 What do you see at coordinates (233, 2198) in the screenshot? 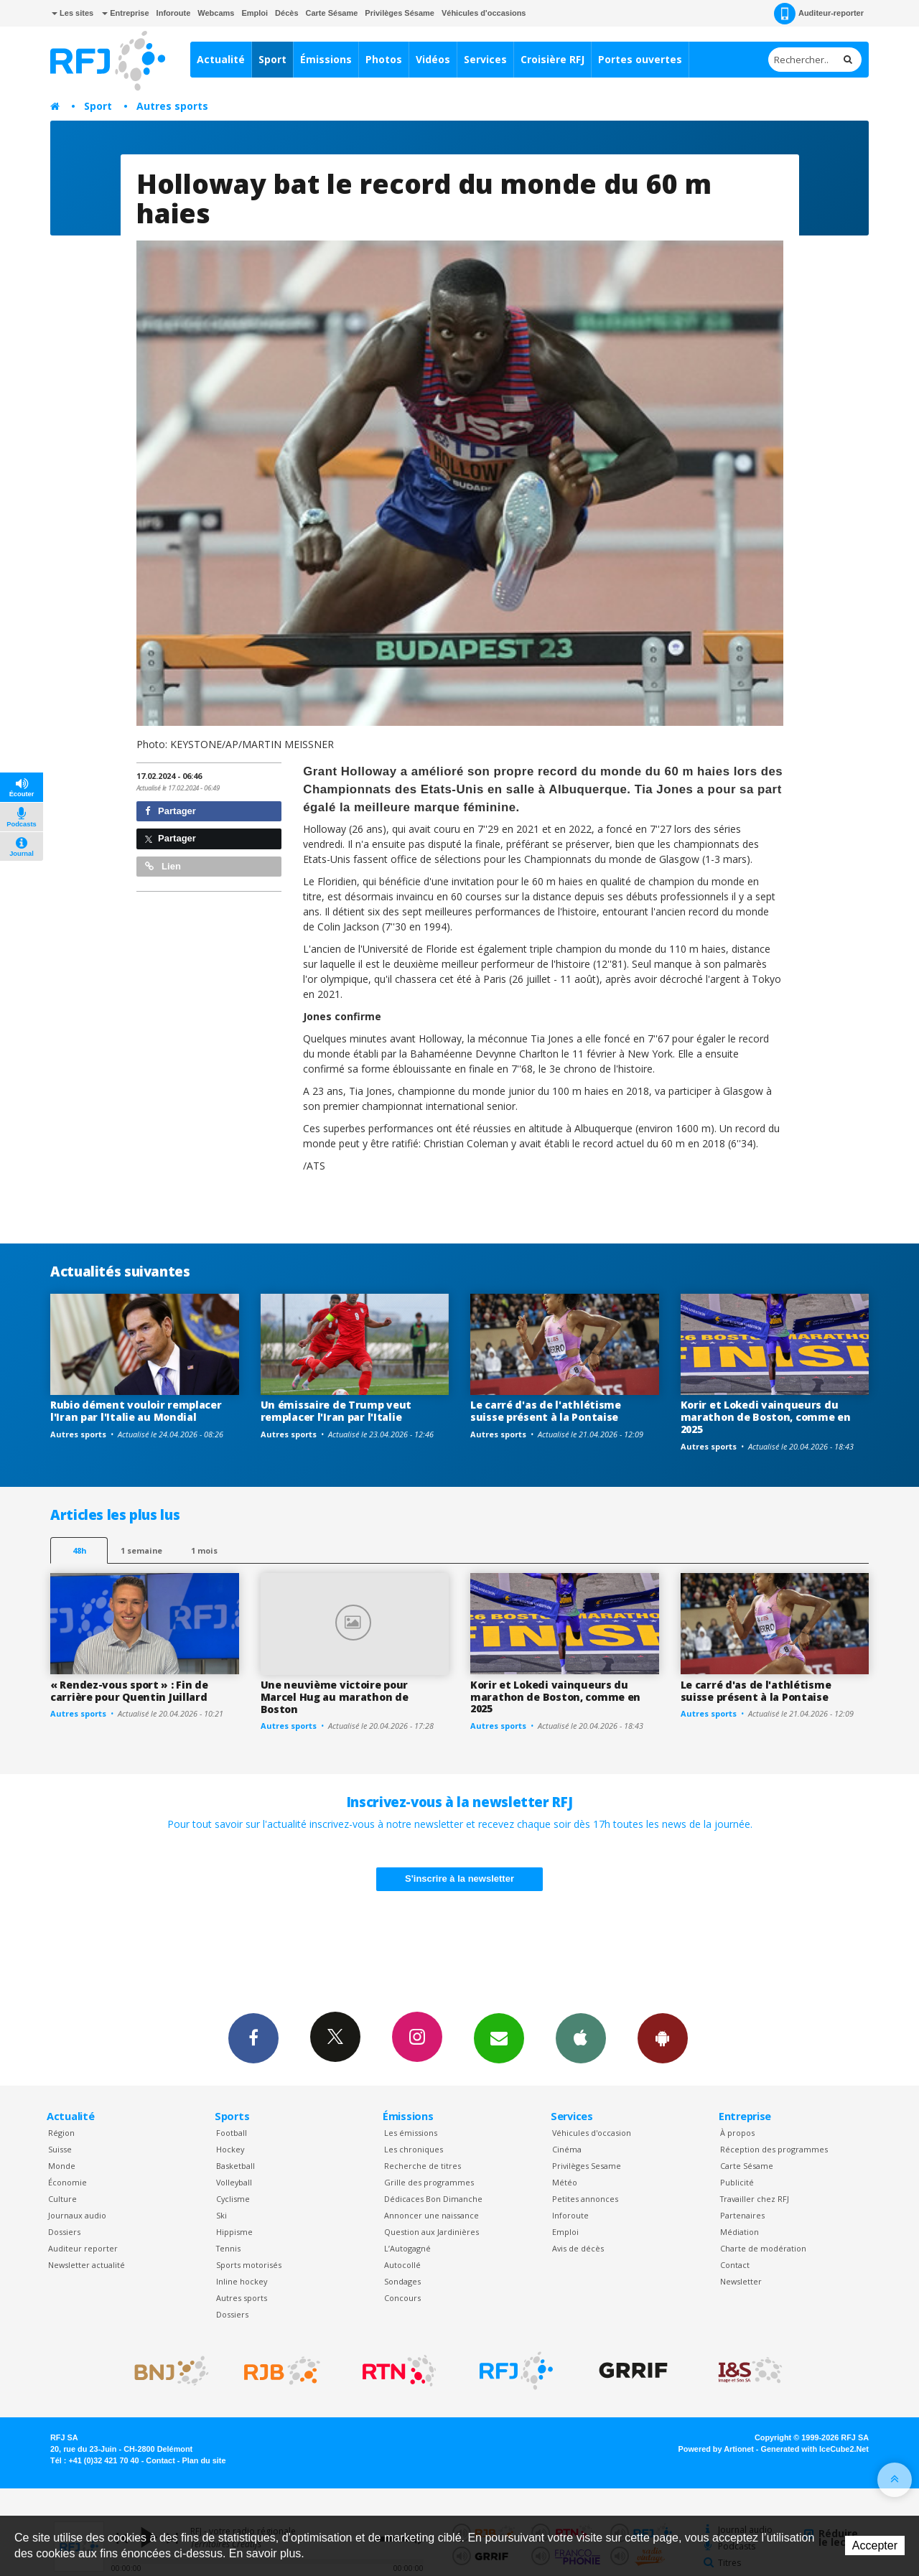
I see `Cyclisme` at bounding box center [233, 2198].